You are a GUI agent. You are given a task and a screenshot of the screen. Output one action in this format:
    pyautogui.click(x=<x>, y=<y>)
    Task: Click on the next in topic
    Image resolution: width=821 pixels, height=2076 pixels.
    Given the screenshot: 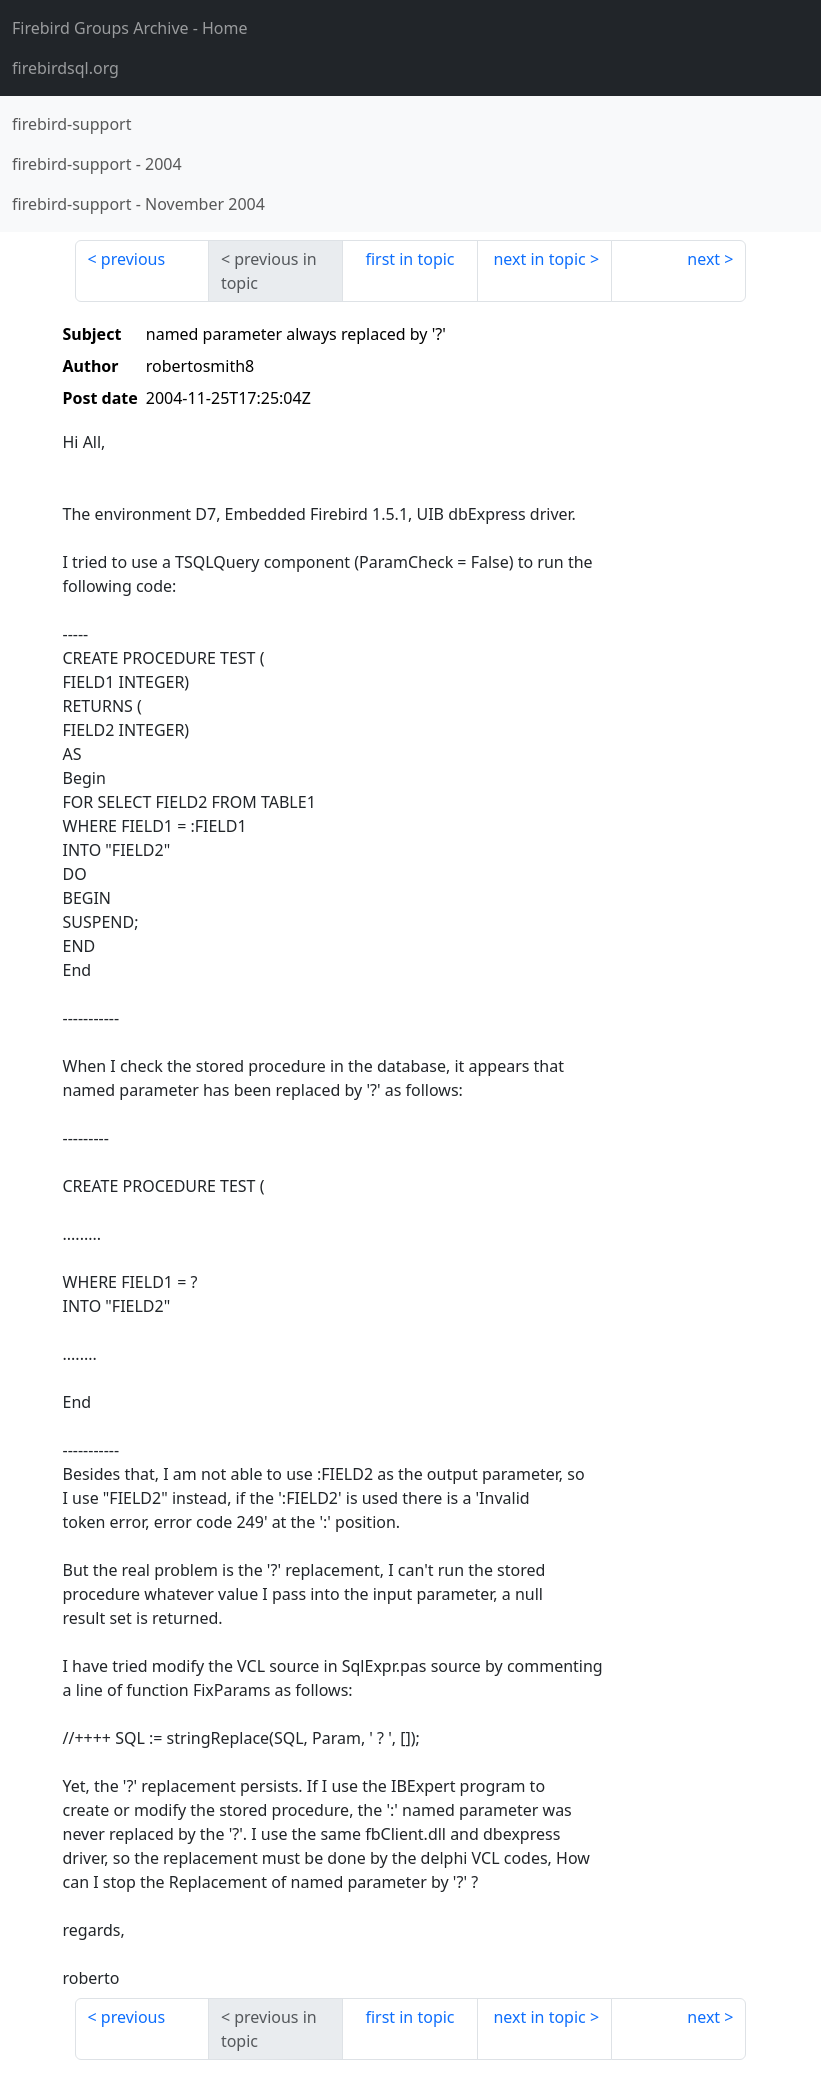 What is the action you would take?
    pyautogui.click(x=539, y=259)
    